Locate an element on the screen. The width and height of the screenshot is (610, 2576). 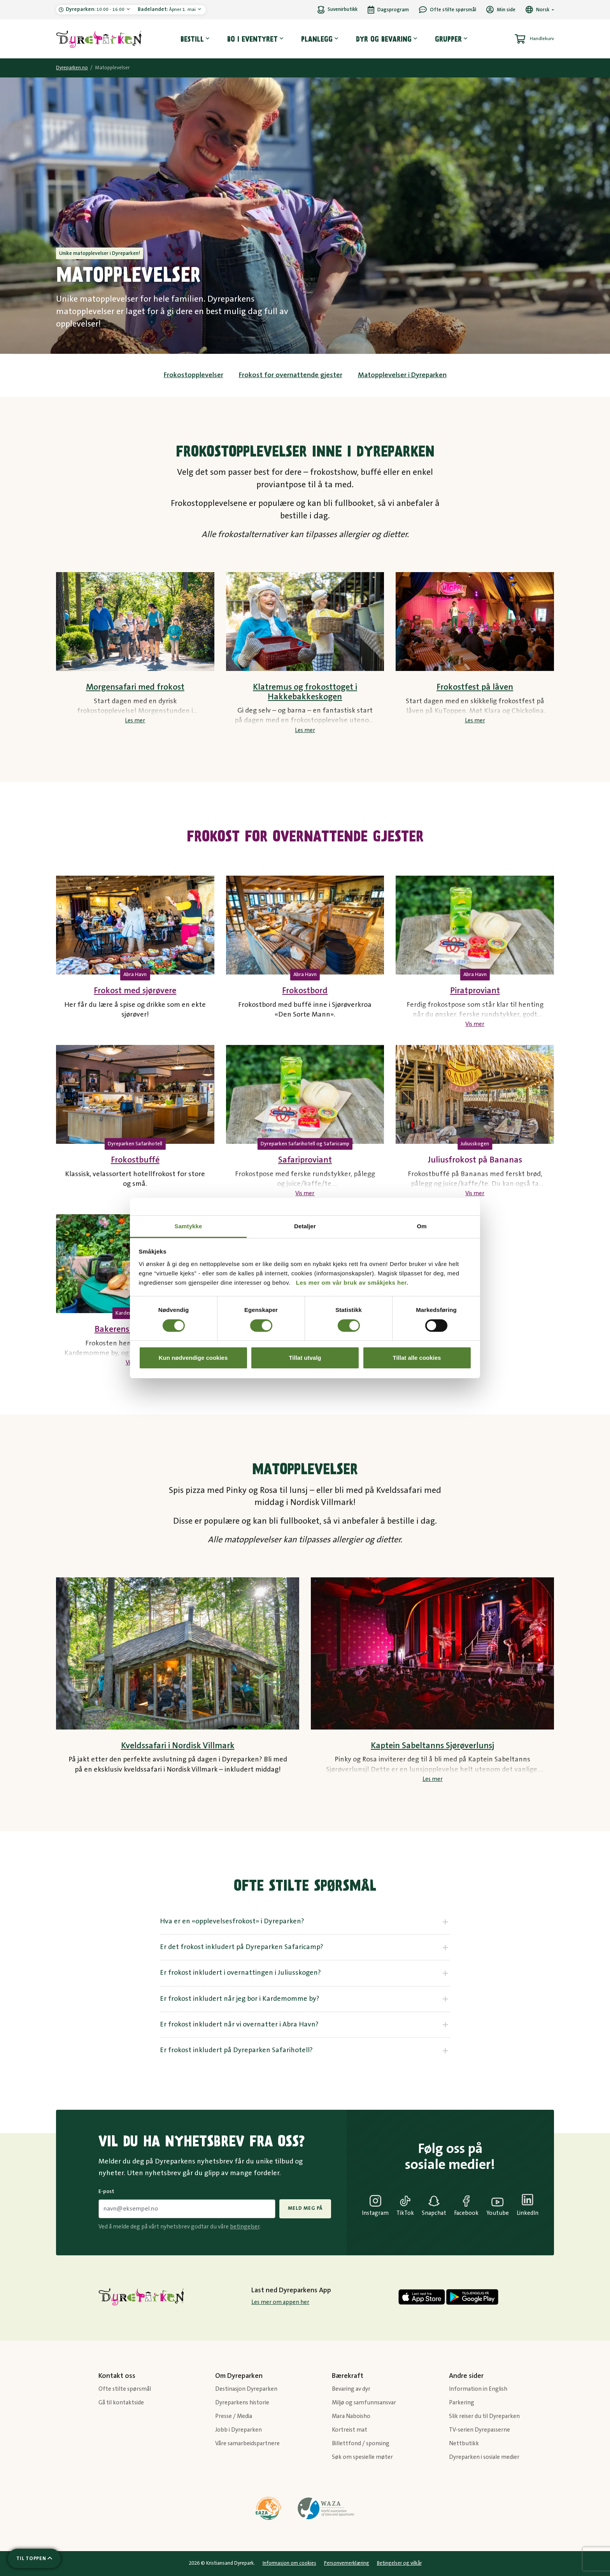
[Scroll til toppen av siden] is located at coordinates (34, 2558).